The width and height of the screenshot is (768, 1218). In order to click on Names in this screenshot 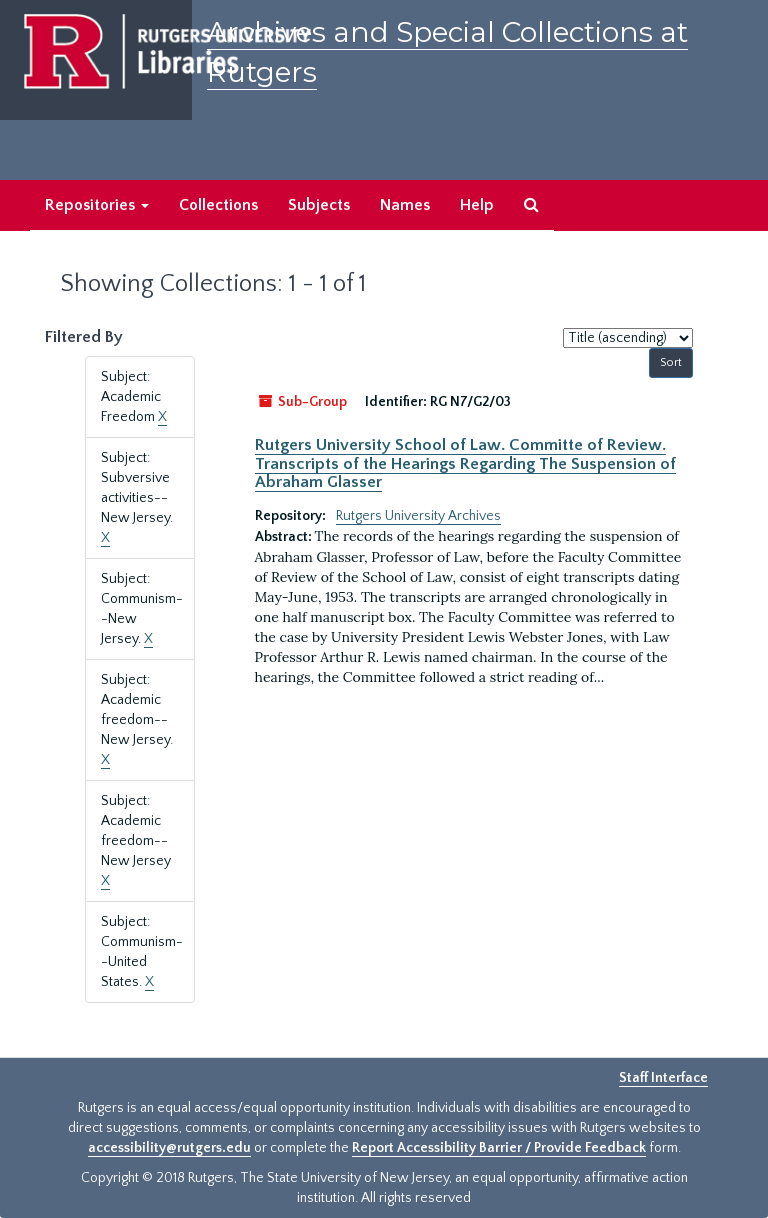, I will do `click(405, 205)`.